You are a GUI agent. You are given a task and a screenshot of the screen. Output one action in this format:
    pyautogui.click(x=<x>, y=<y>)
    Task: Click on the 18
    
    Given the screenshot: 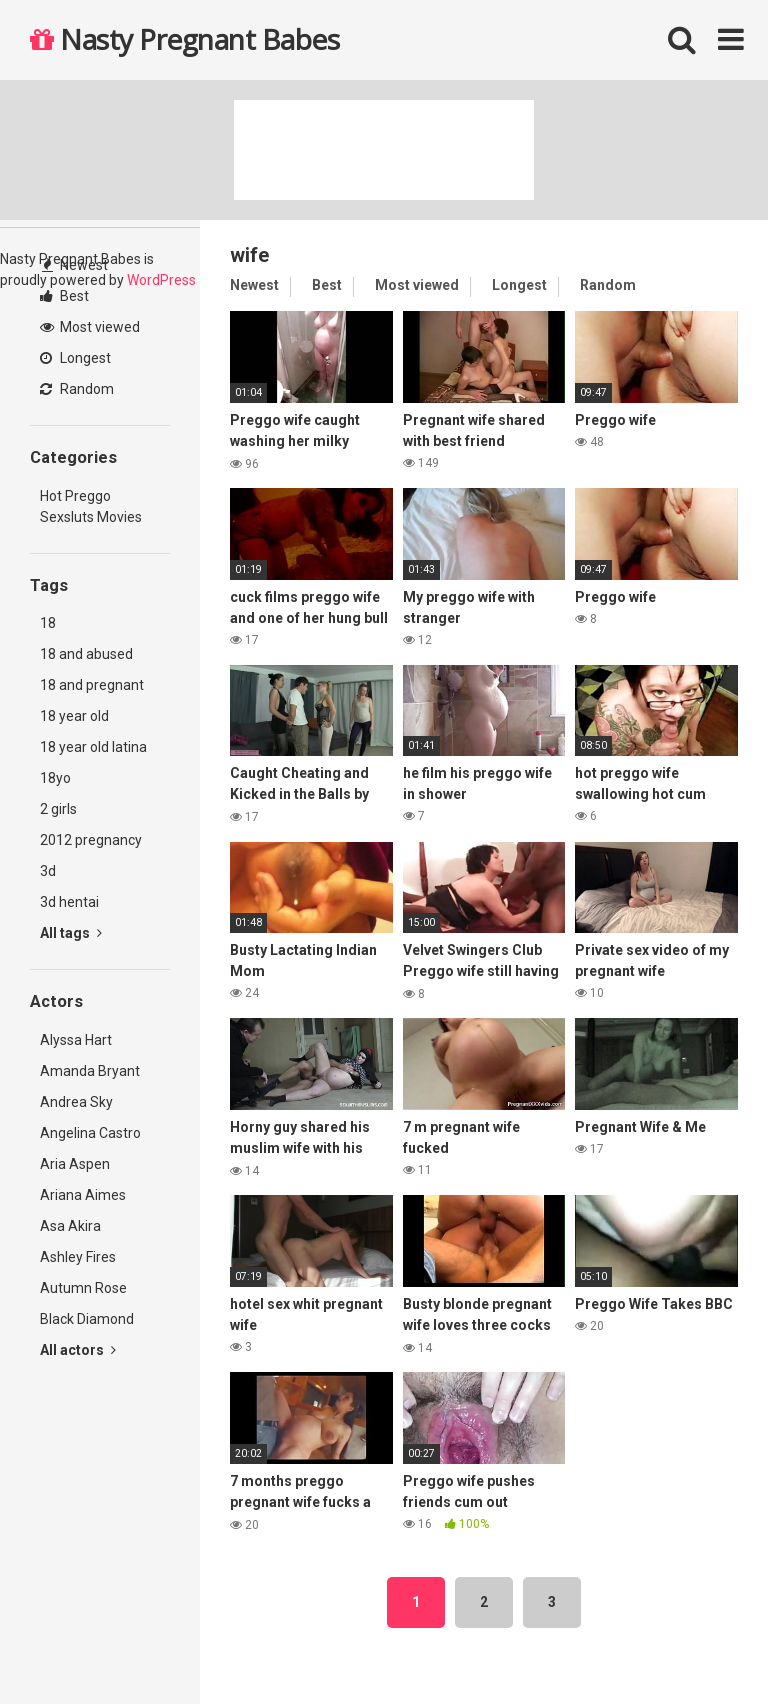 What is the action you would take?
    pyautogui.click(x=48, y=623)
    